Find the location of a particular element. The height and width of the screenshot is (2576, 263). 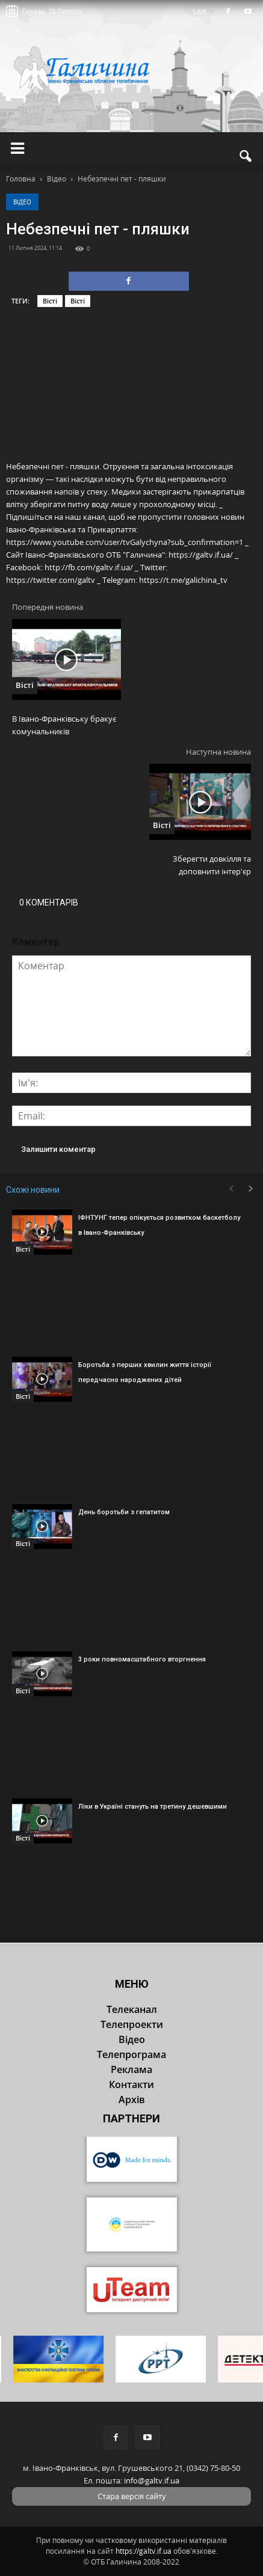

[button] is located at coordinates (246, 156).